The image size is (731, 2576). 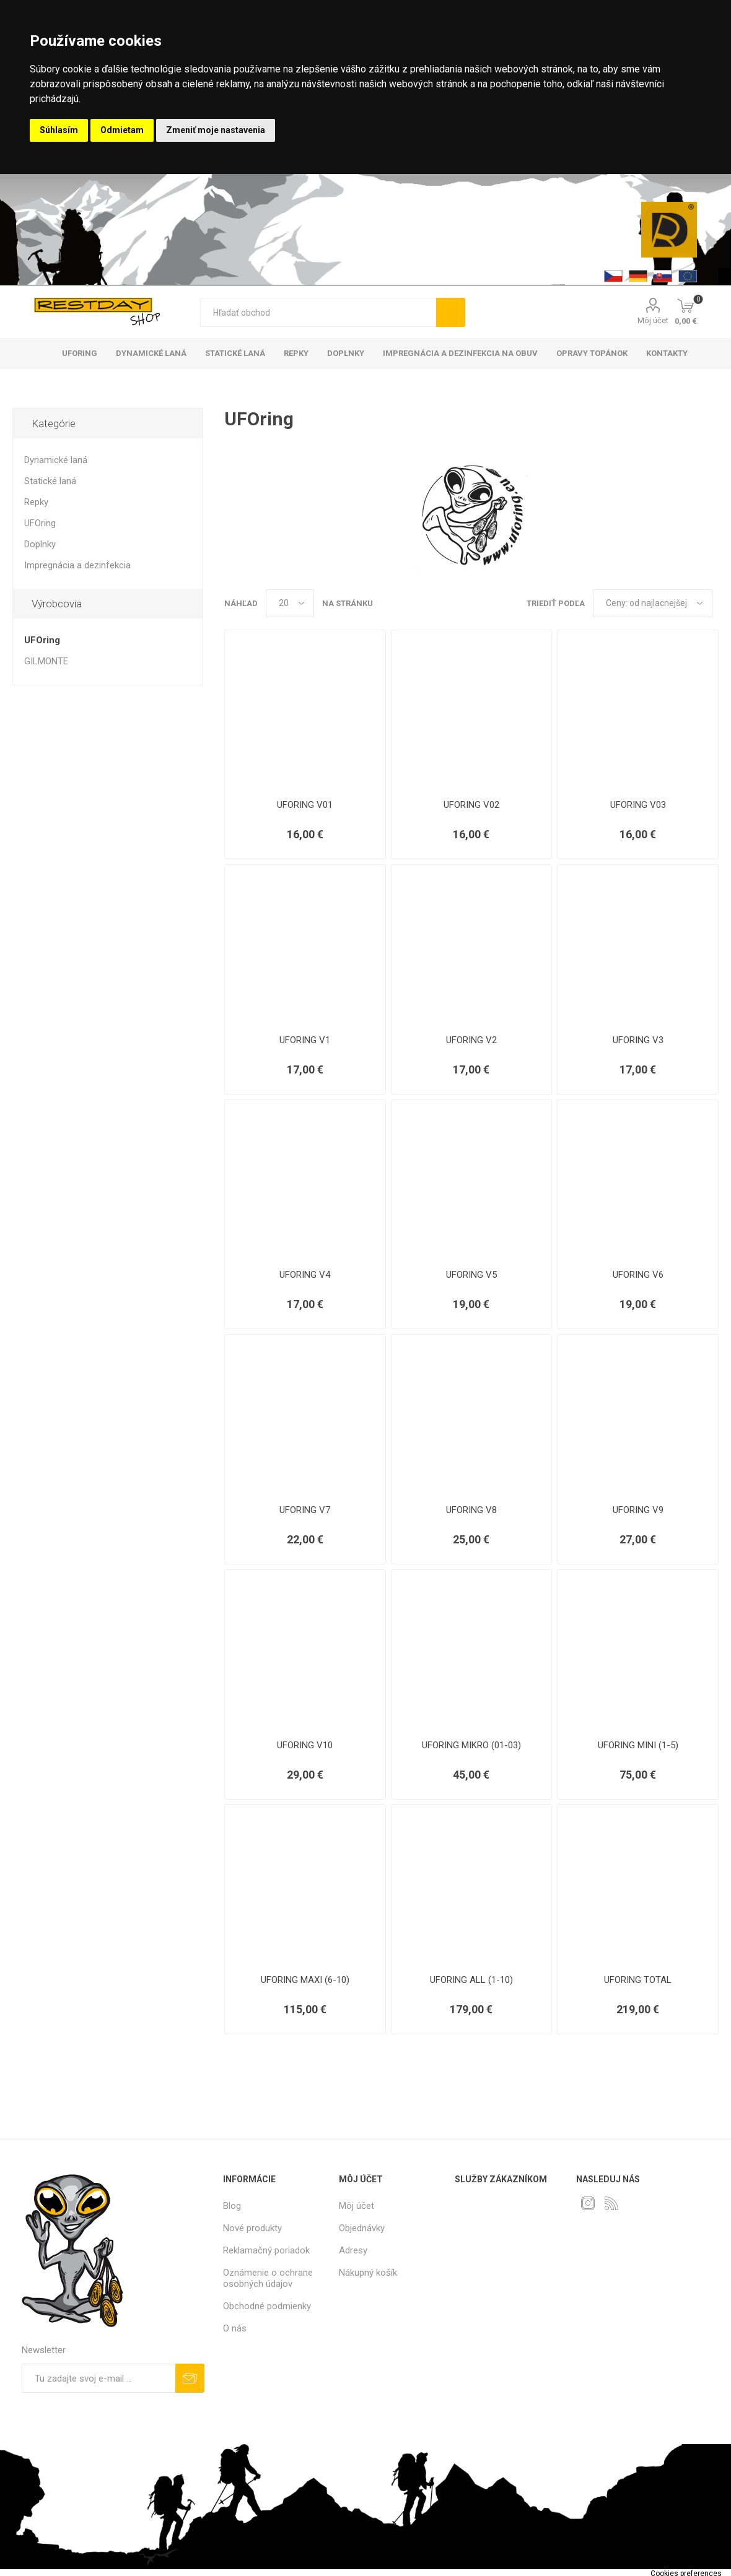 What do you see at coordinates (46, 661) in the screenshot?
I see `GILMONTE` at bounding box center [46, 661].